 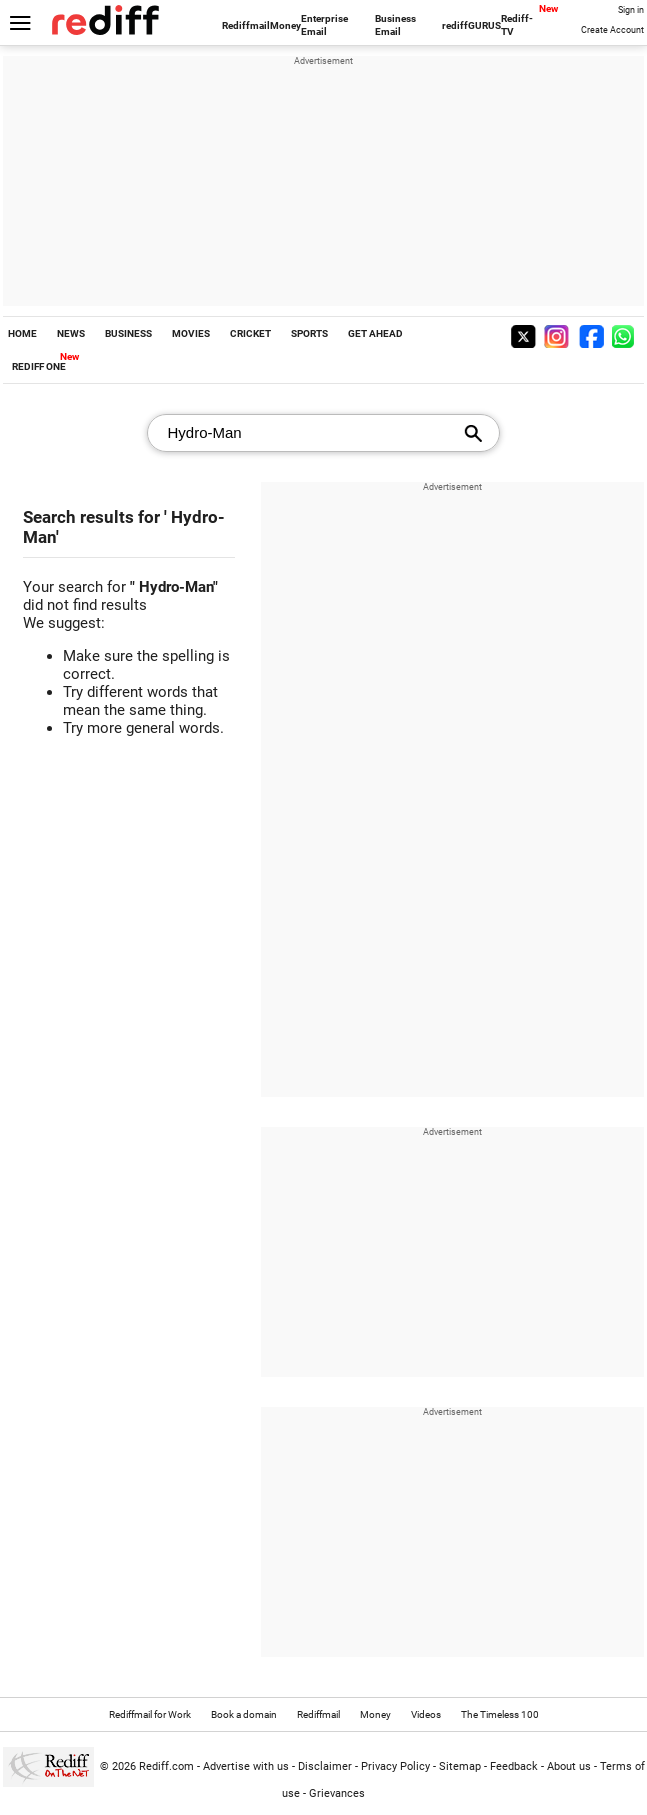 I want to click on REDIFF ONE, so click(x=39, y=366).